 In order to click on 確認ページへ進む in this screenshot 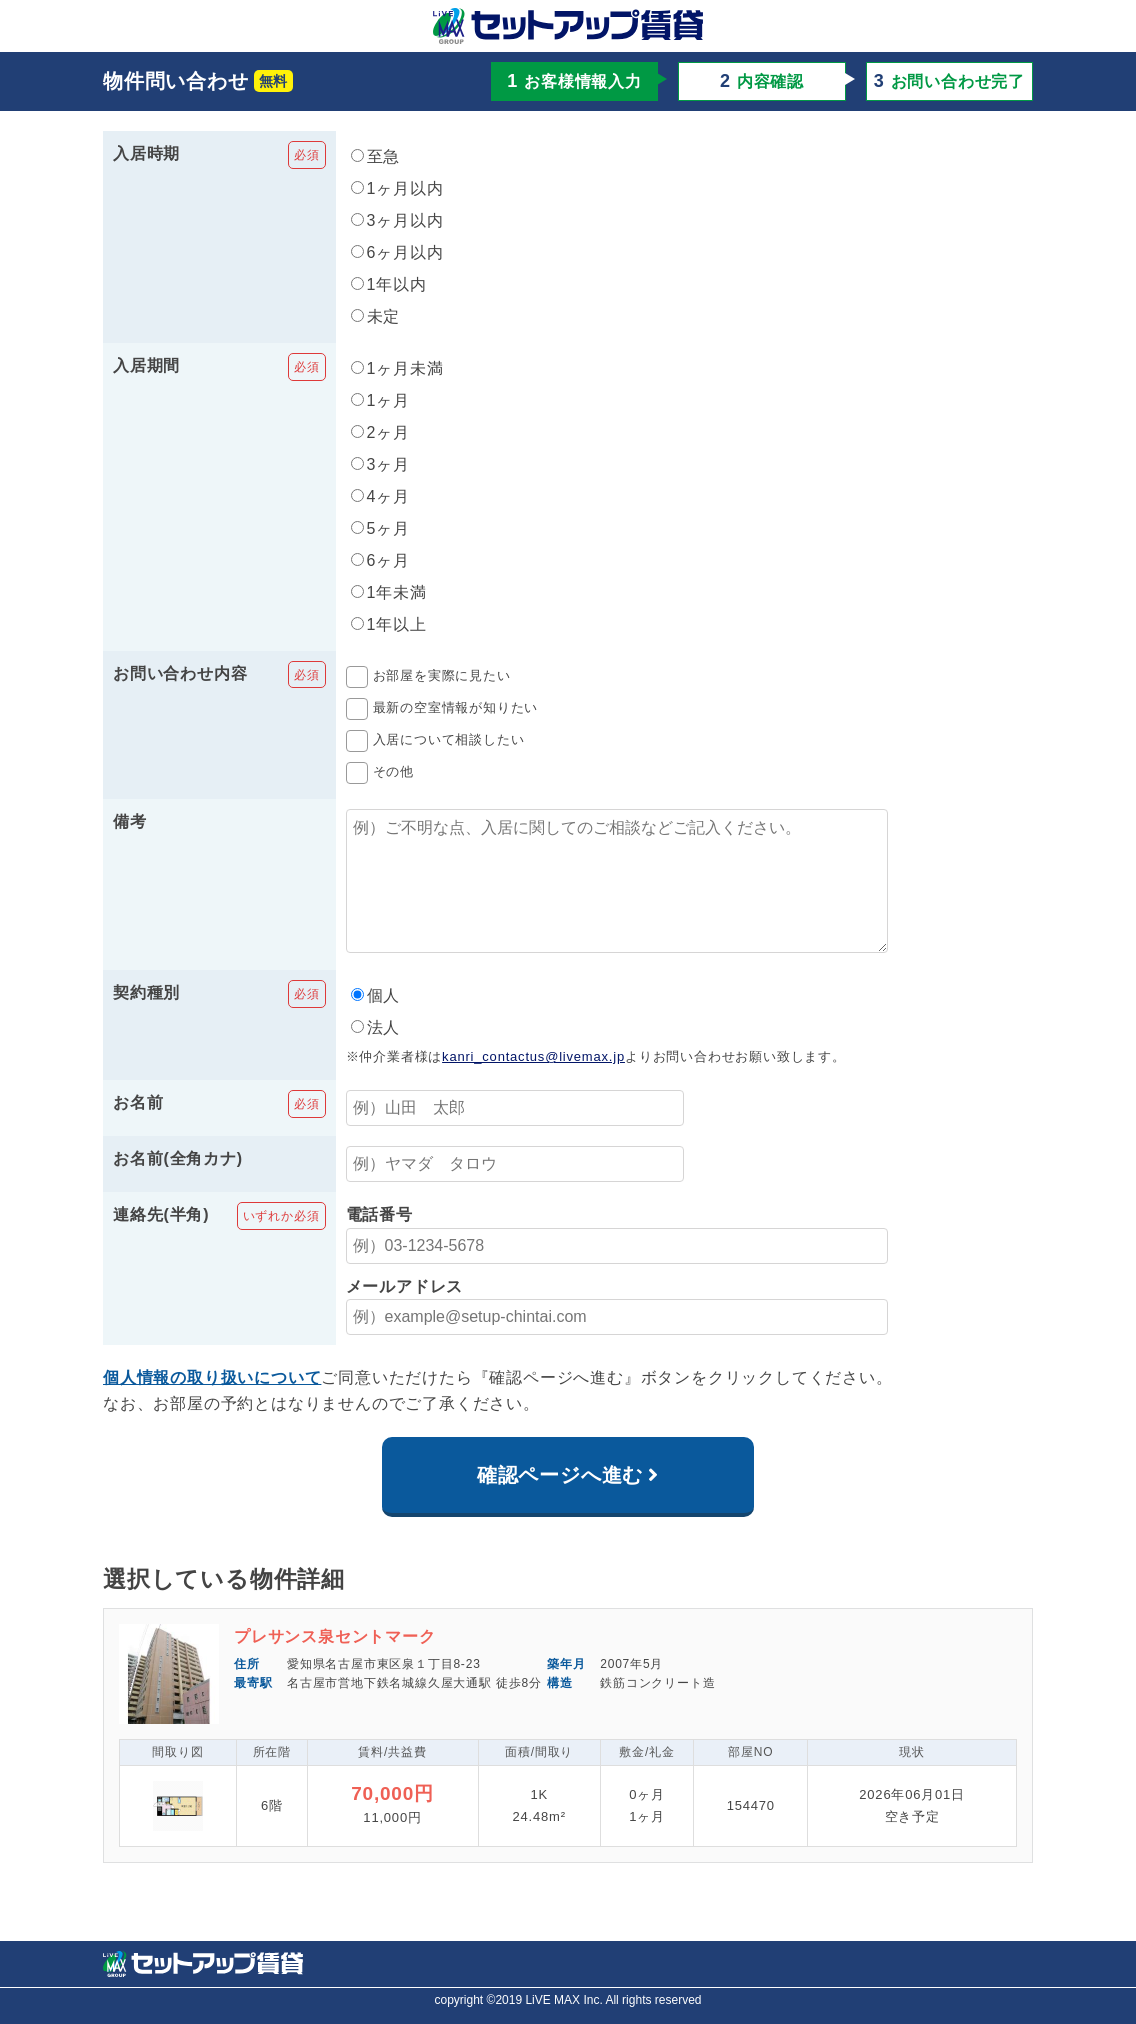, I will do `click(560, 1503)`.